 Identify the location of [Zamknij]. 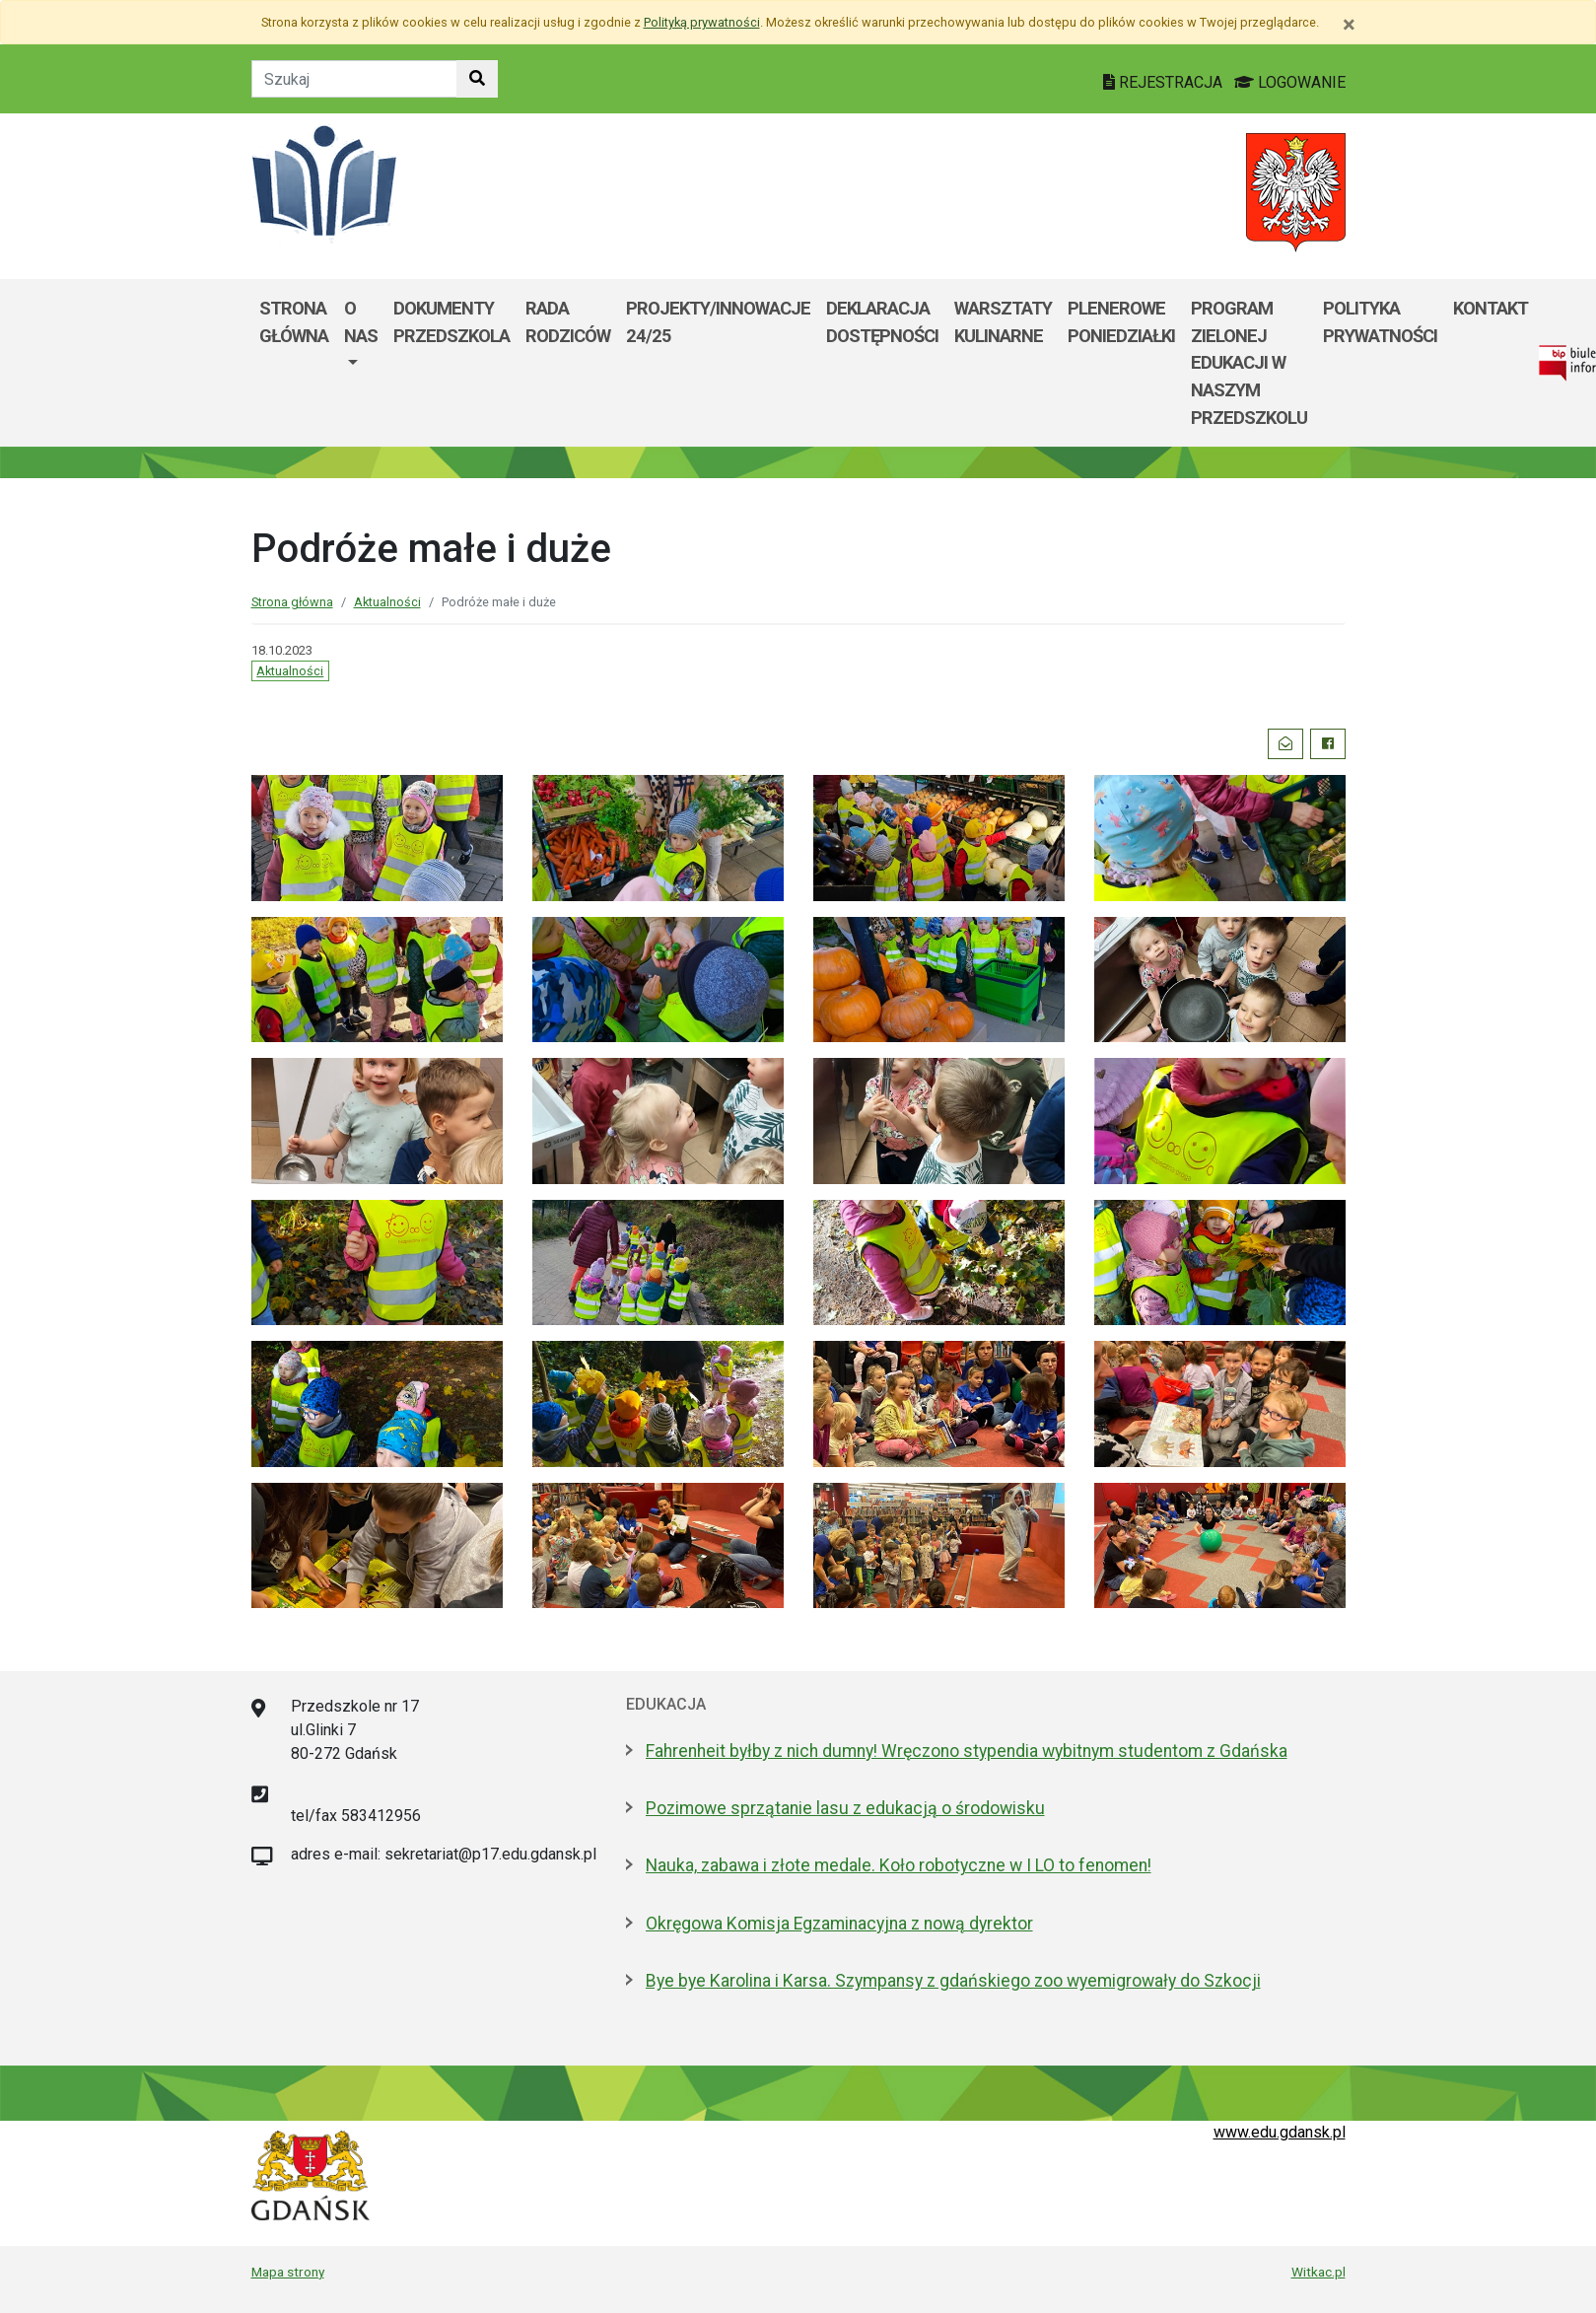
(1349, 24).